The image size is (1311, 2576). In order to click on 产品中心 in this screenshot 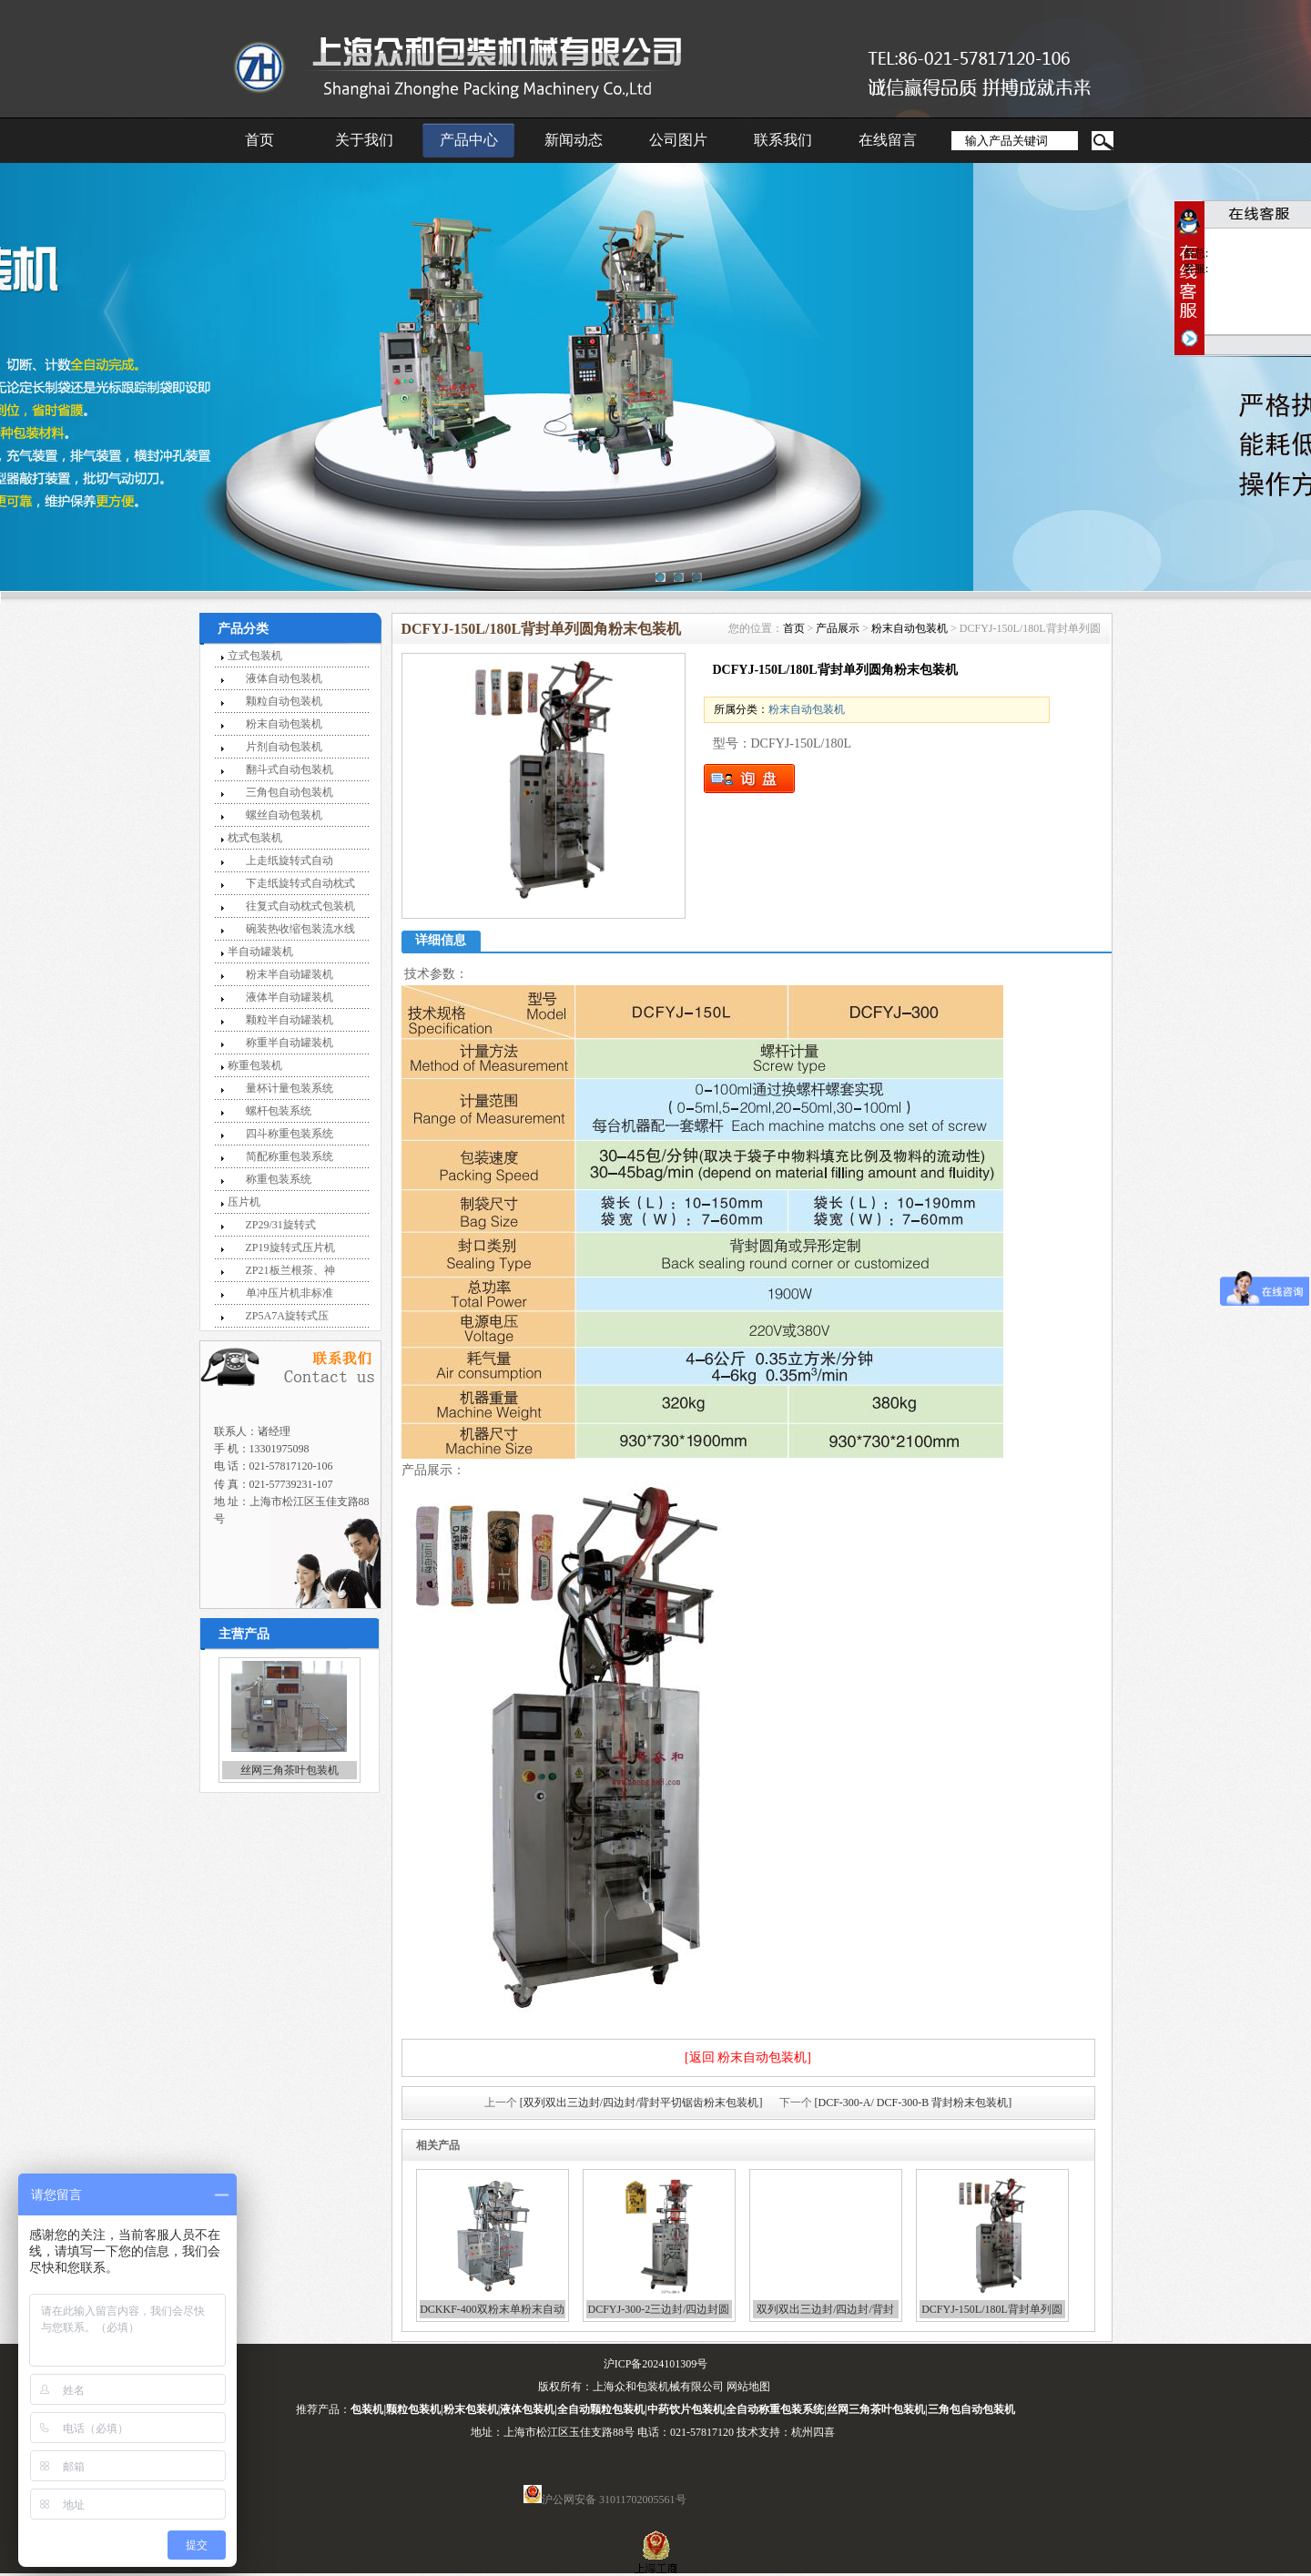, I will do `click(469, 140)`.